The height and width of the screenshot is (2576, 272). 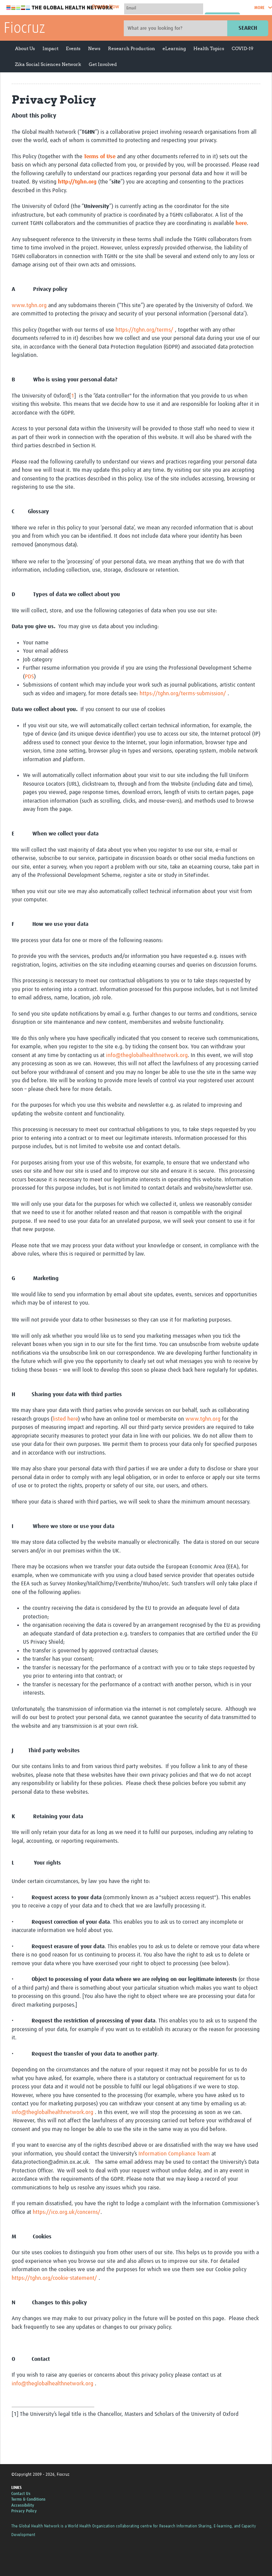 What do you see at coordinates (131, 48) in the screenshot?
I see `Research Production` at bounding box center [131, 48].